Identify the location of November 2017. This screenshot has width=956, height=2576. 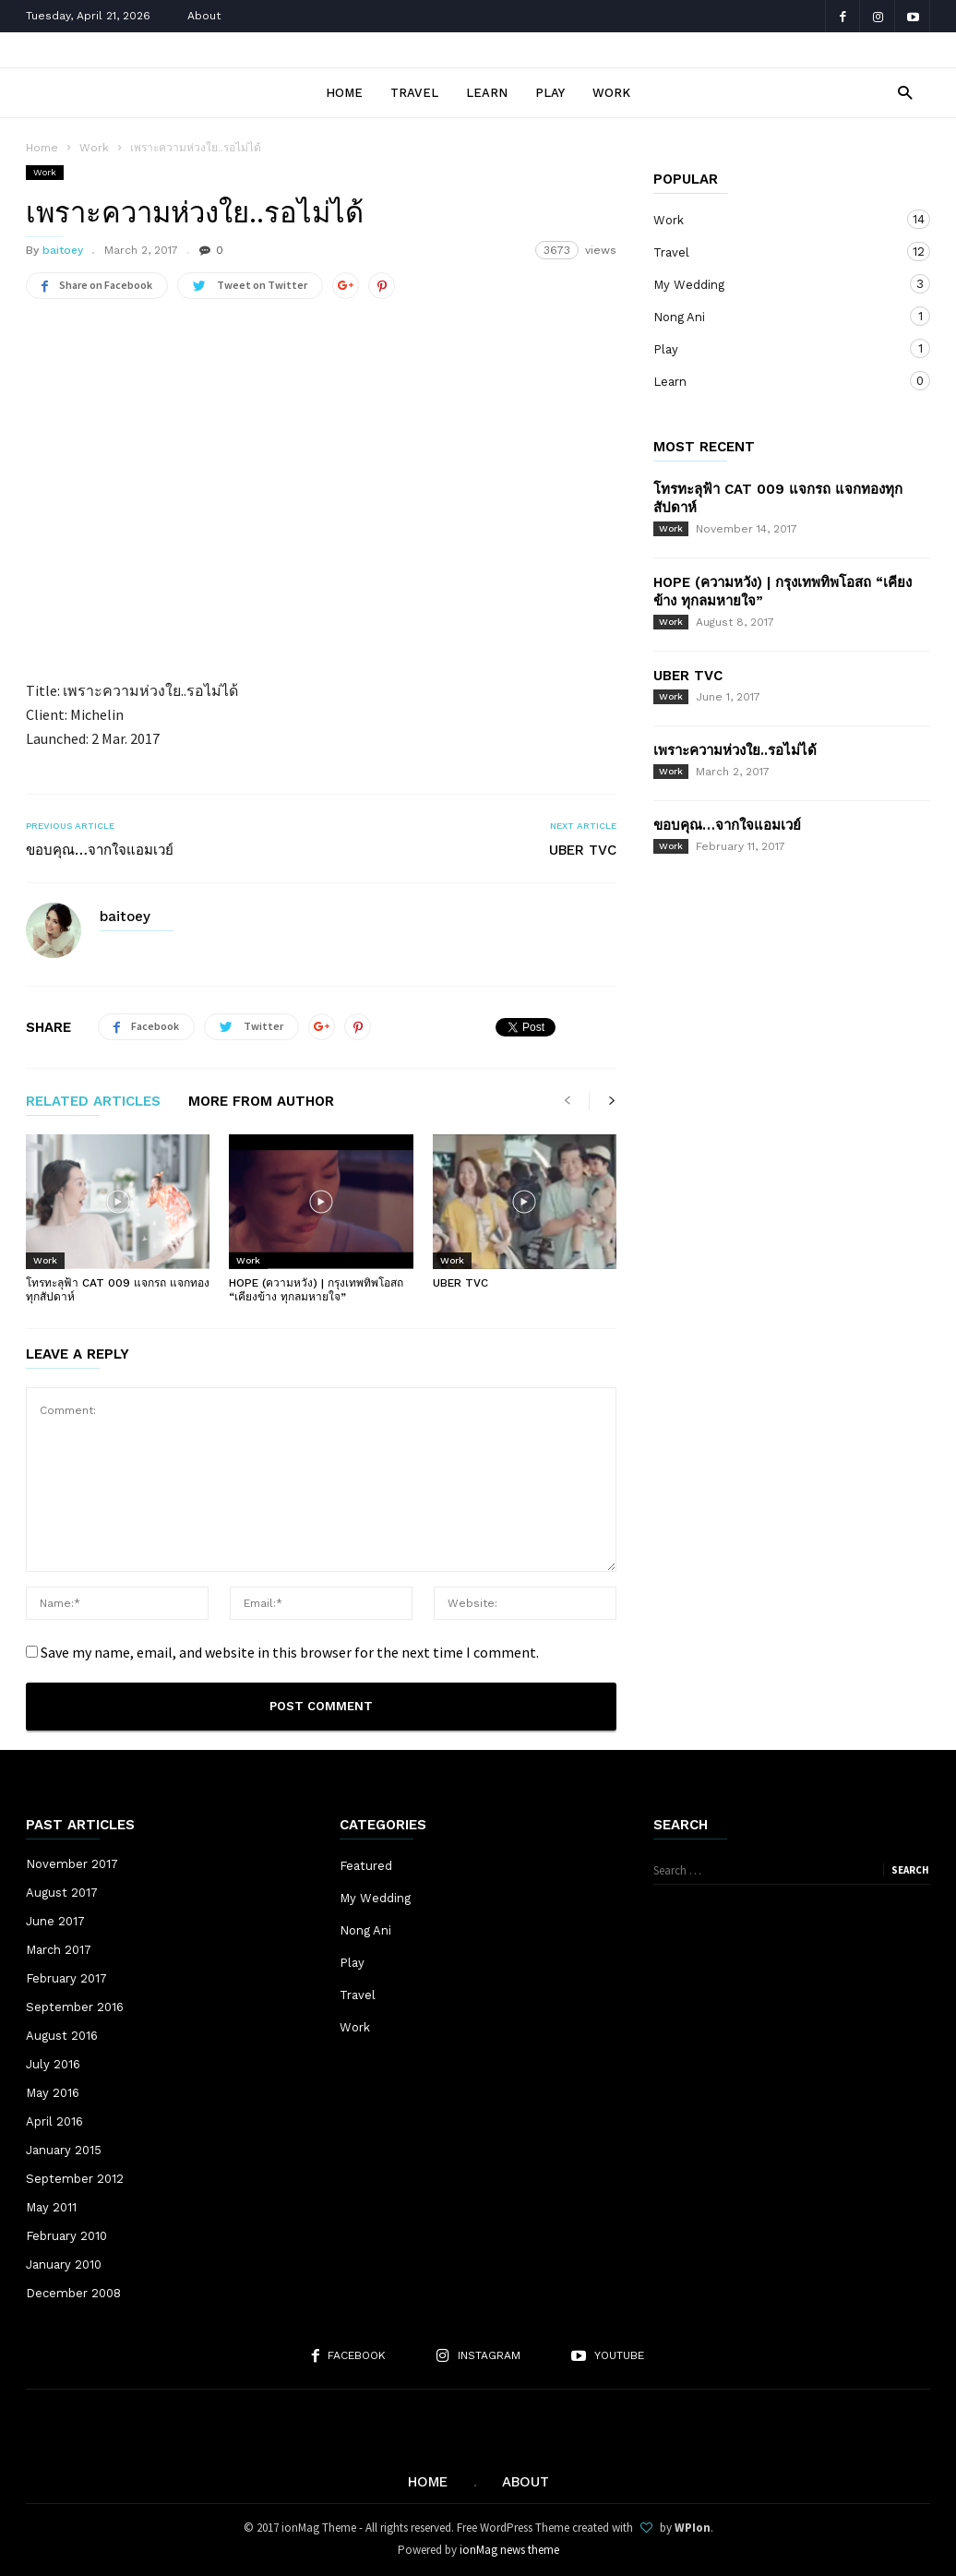
(72, 1864).